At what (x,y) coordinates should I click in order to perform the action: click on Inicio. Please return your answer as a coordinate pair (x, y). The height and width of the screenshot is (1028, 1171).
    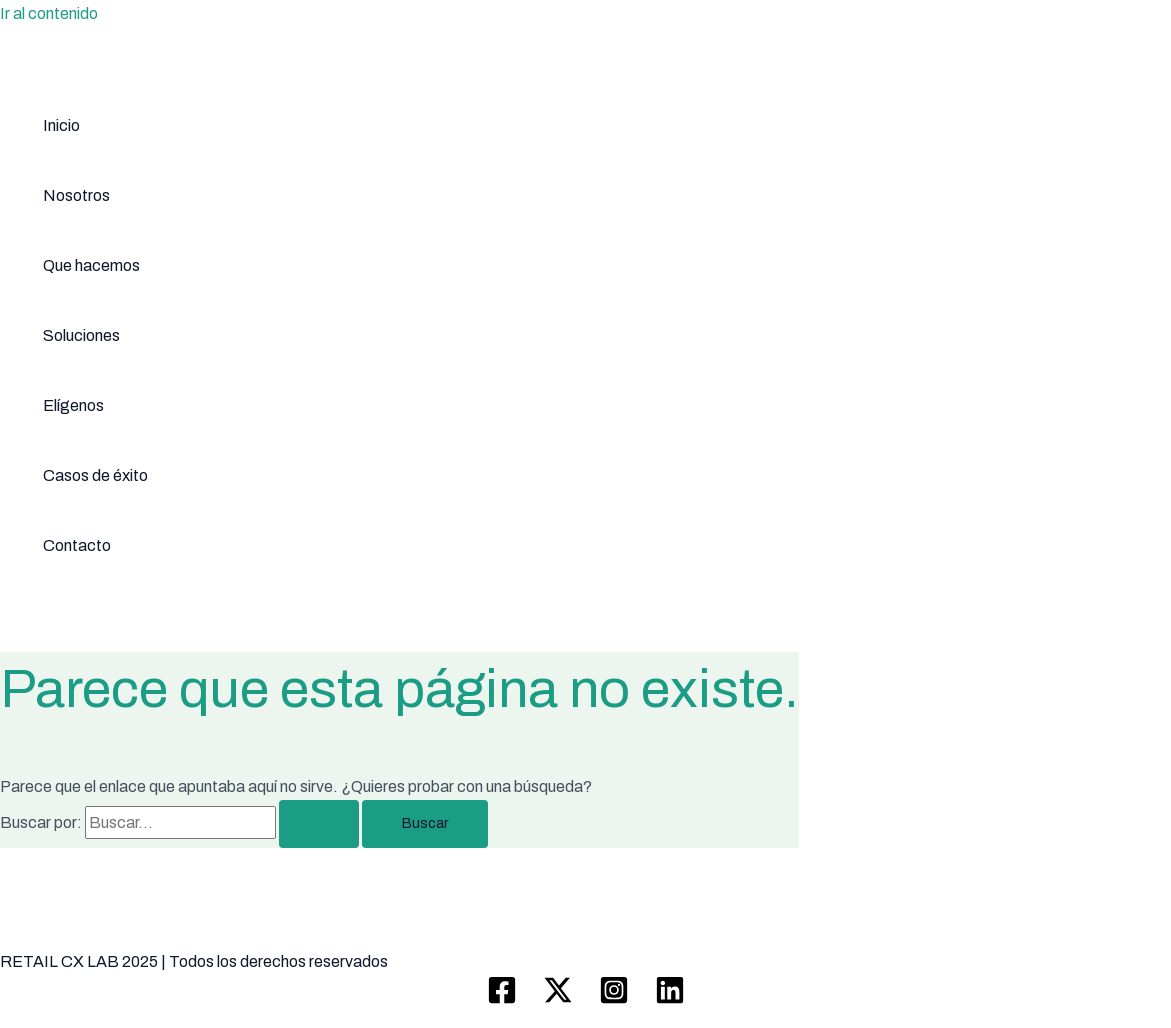
    Looking at the image, I should click on (61, 125).